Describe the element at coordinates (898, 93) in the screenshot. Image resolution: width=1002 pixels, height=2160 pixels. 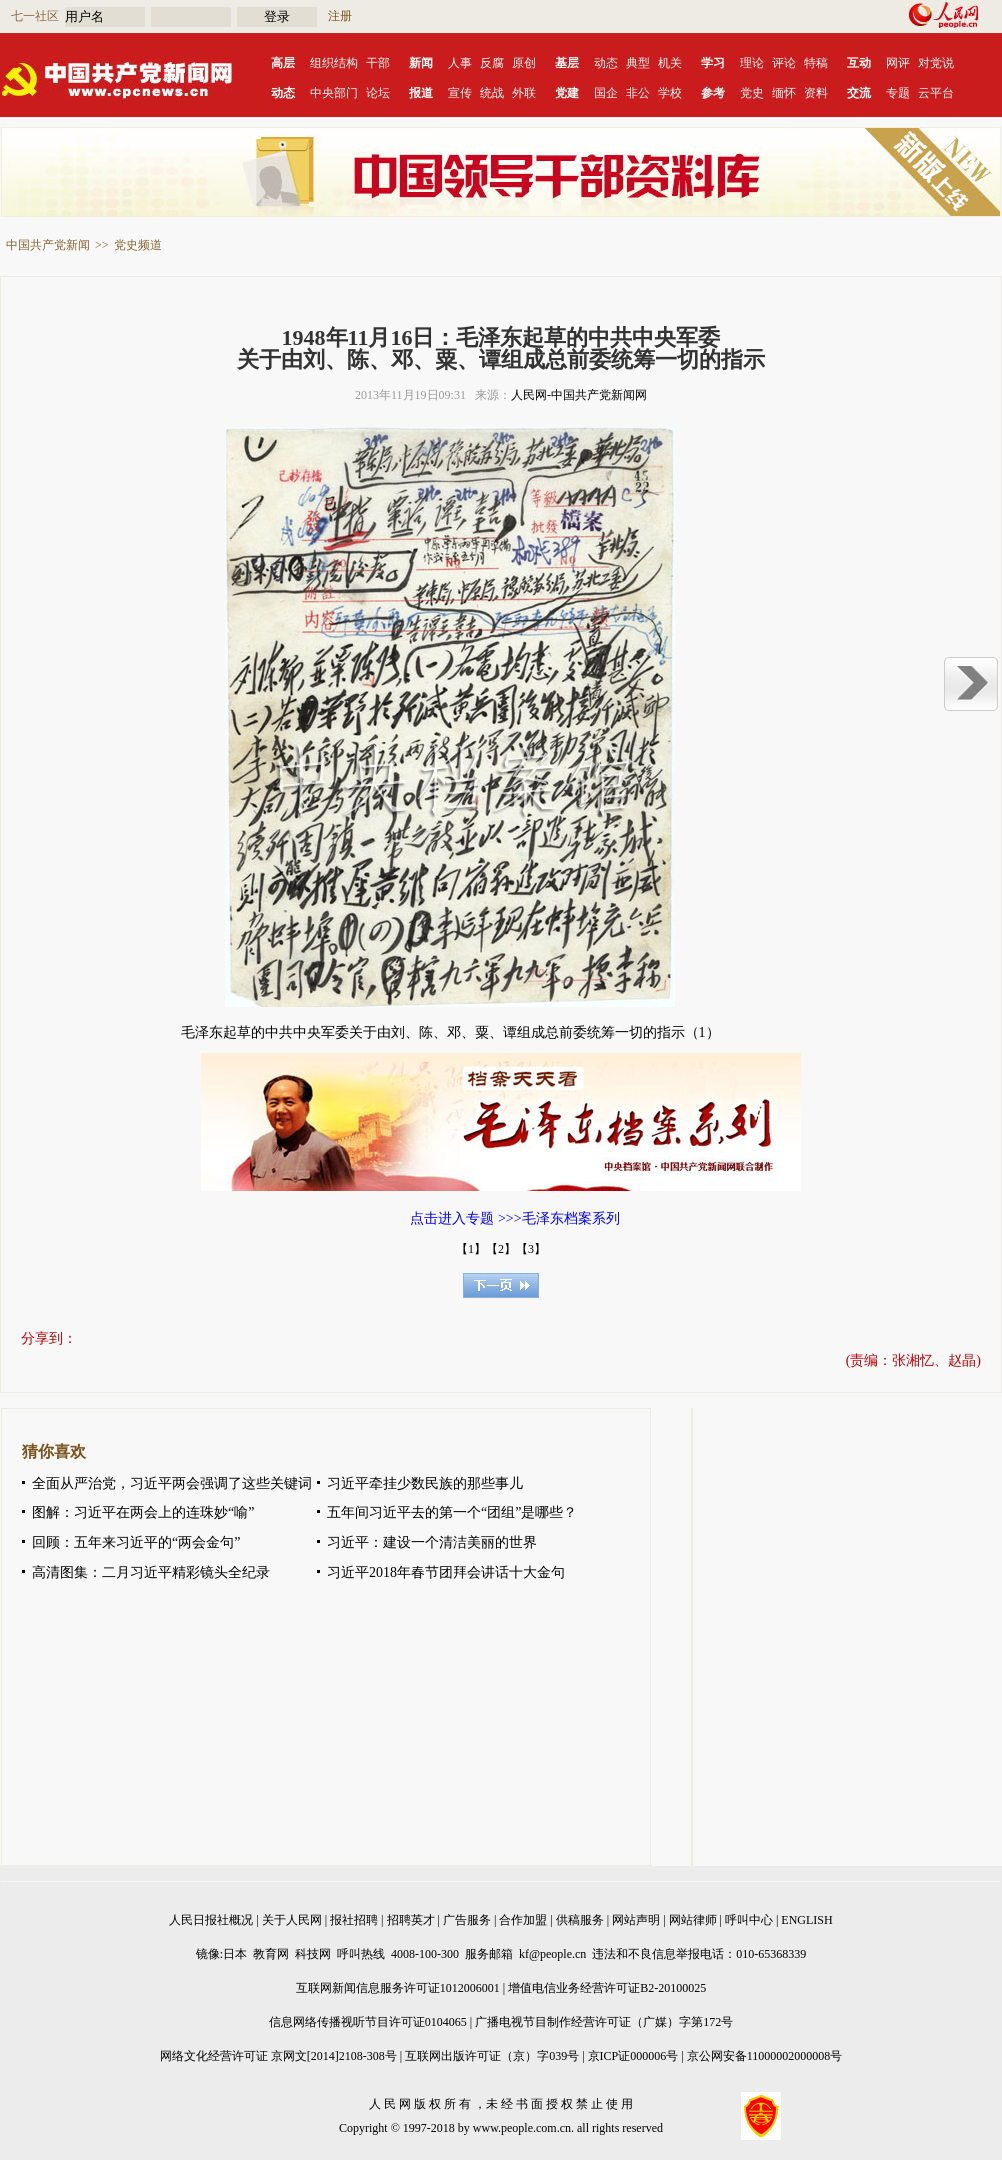
I see `专题` at that location.